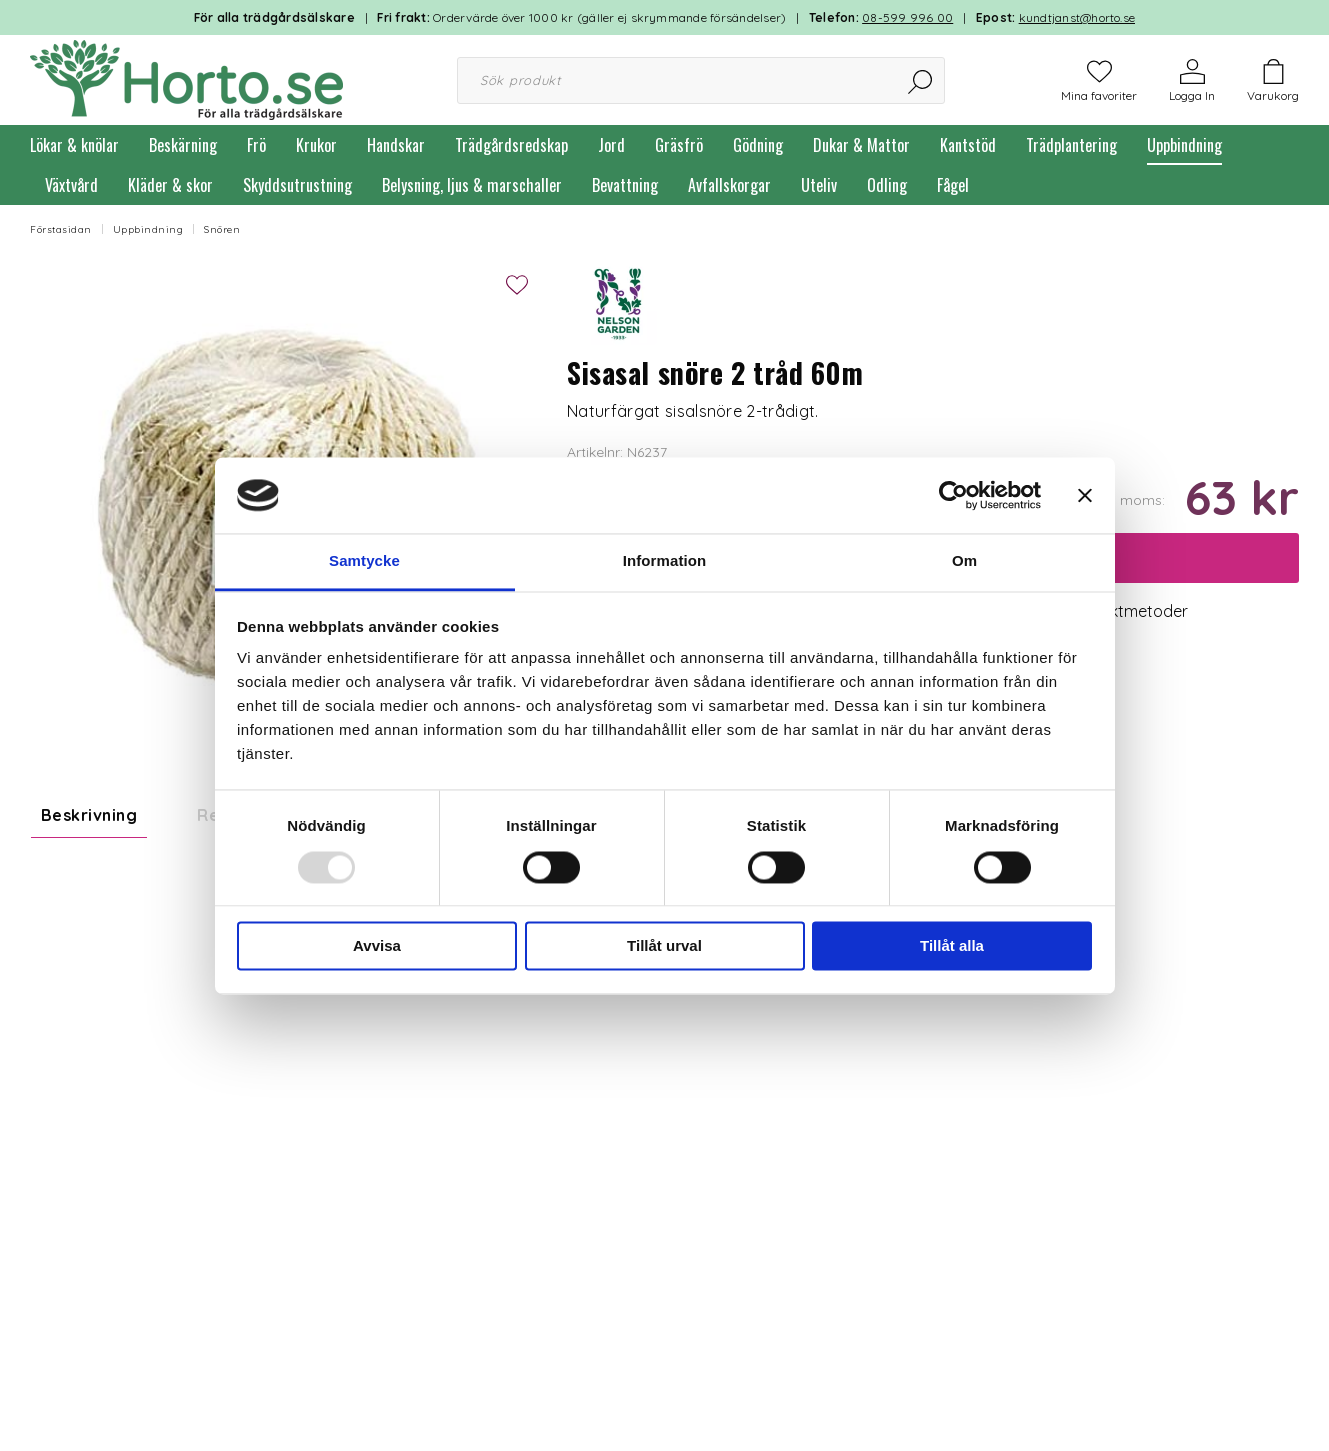 The image size is (1329, 1451). What do you see at coordinates (679, 145) in the screenshot?
I see `Gräsfrö` at bounding box center [679, 145].